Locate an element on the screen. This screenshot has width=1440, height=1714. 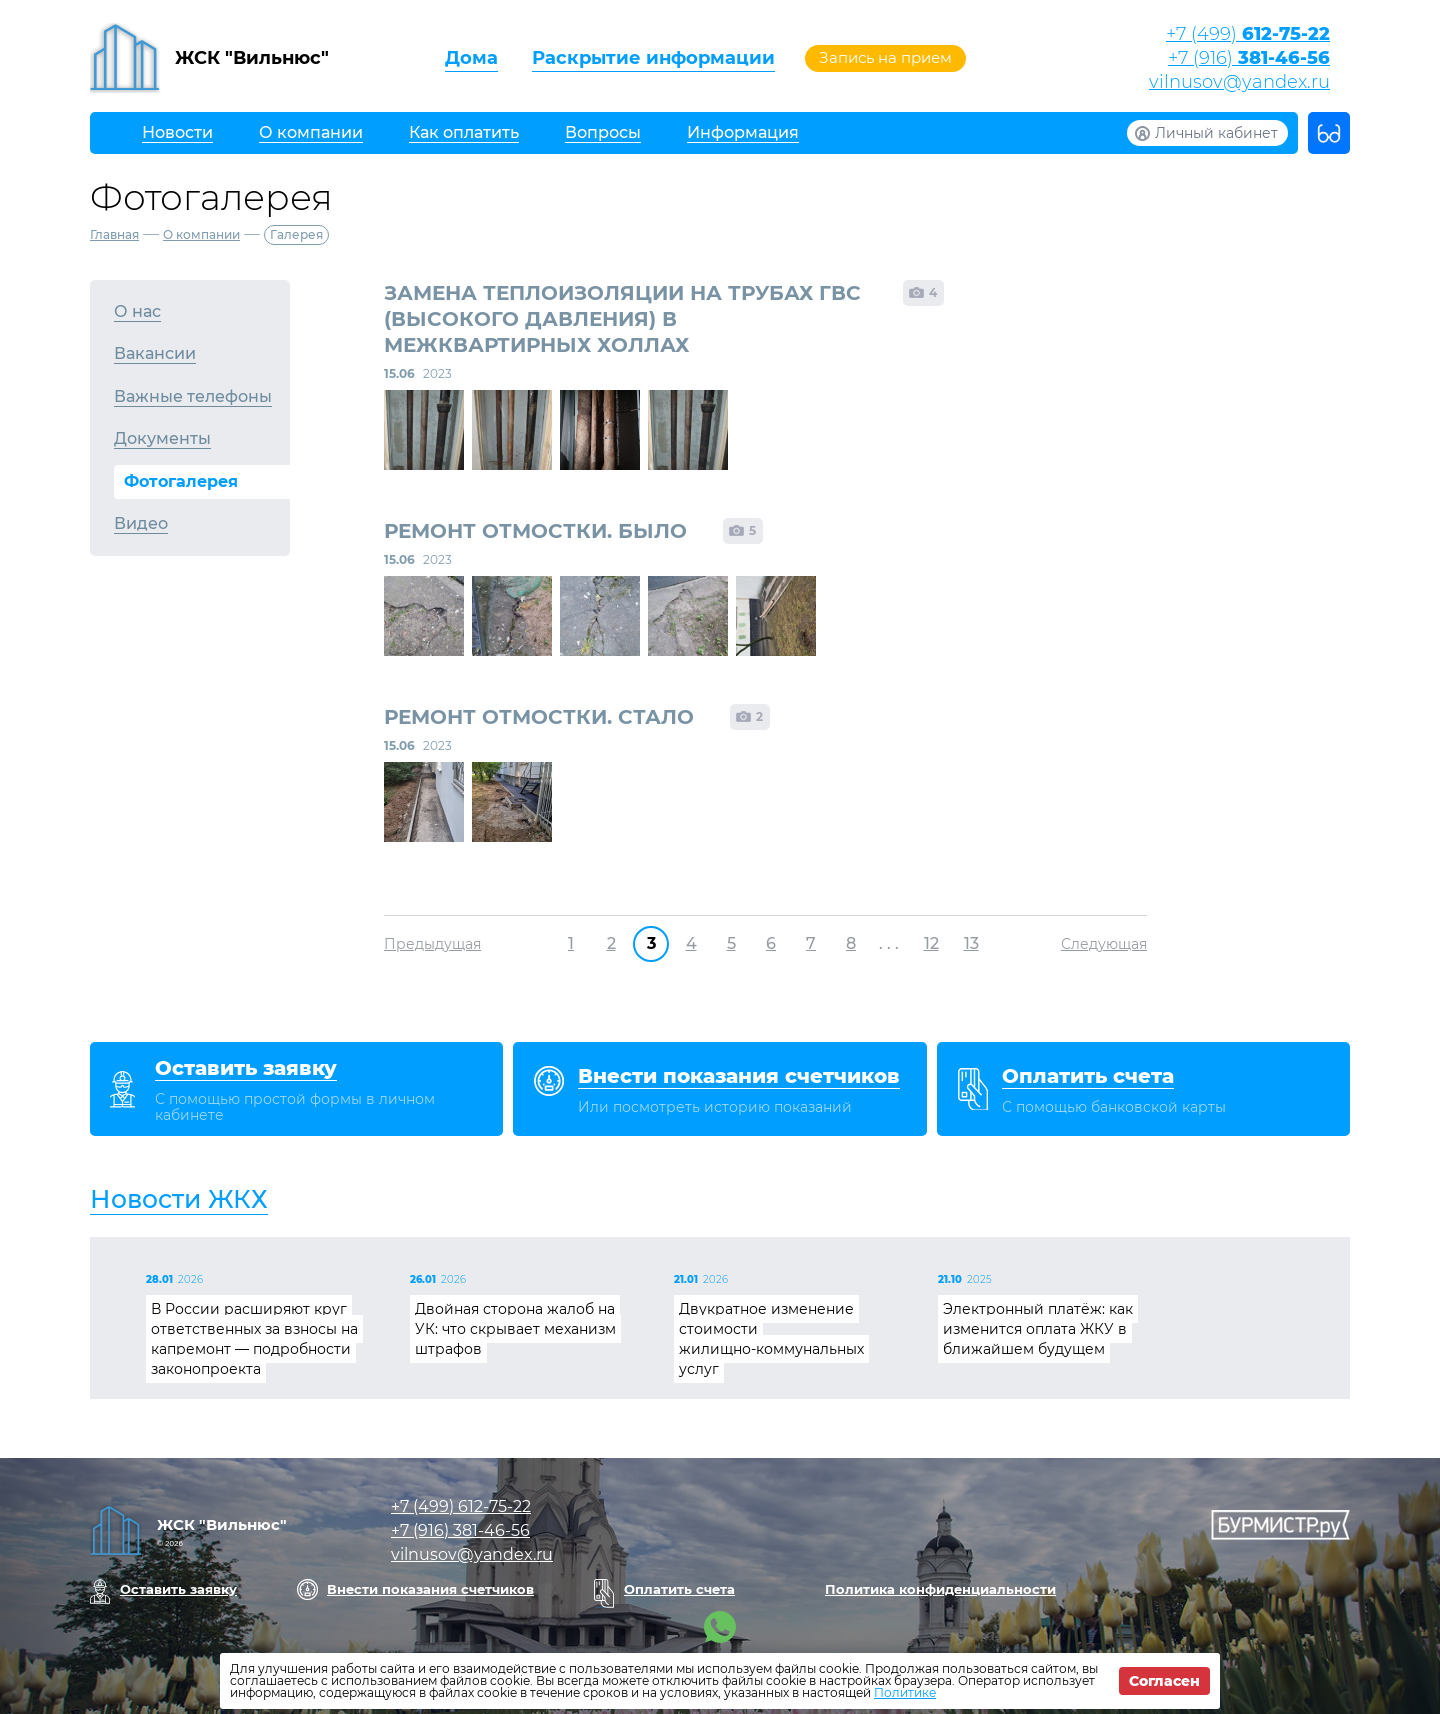
12 is located at coordinates (931, 943).